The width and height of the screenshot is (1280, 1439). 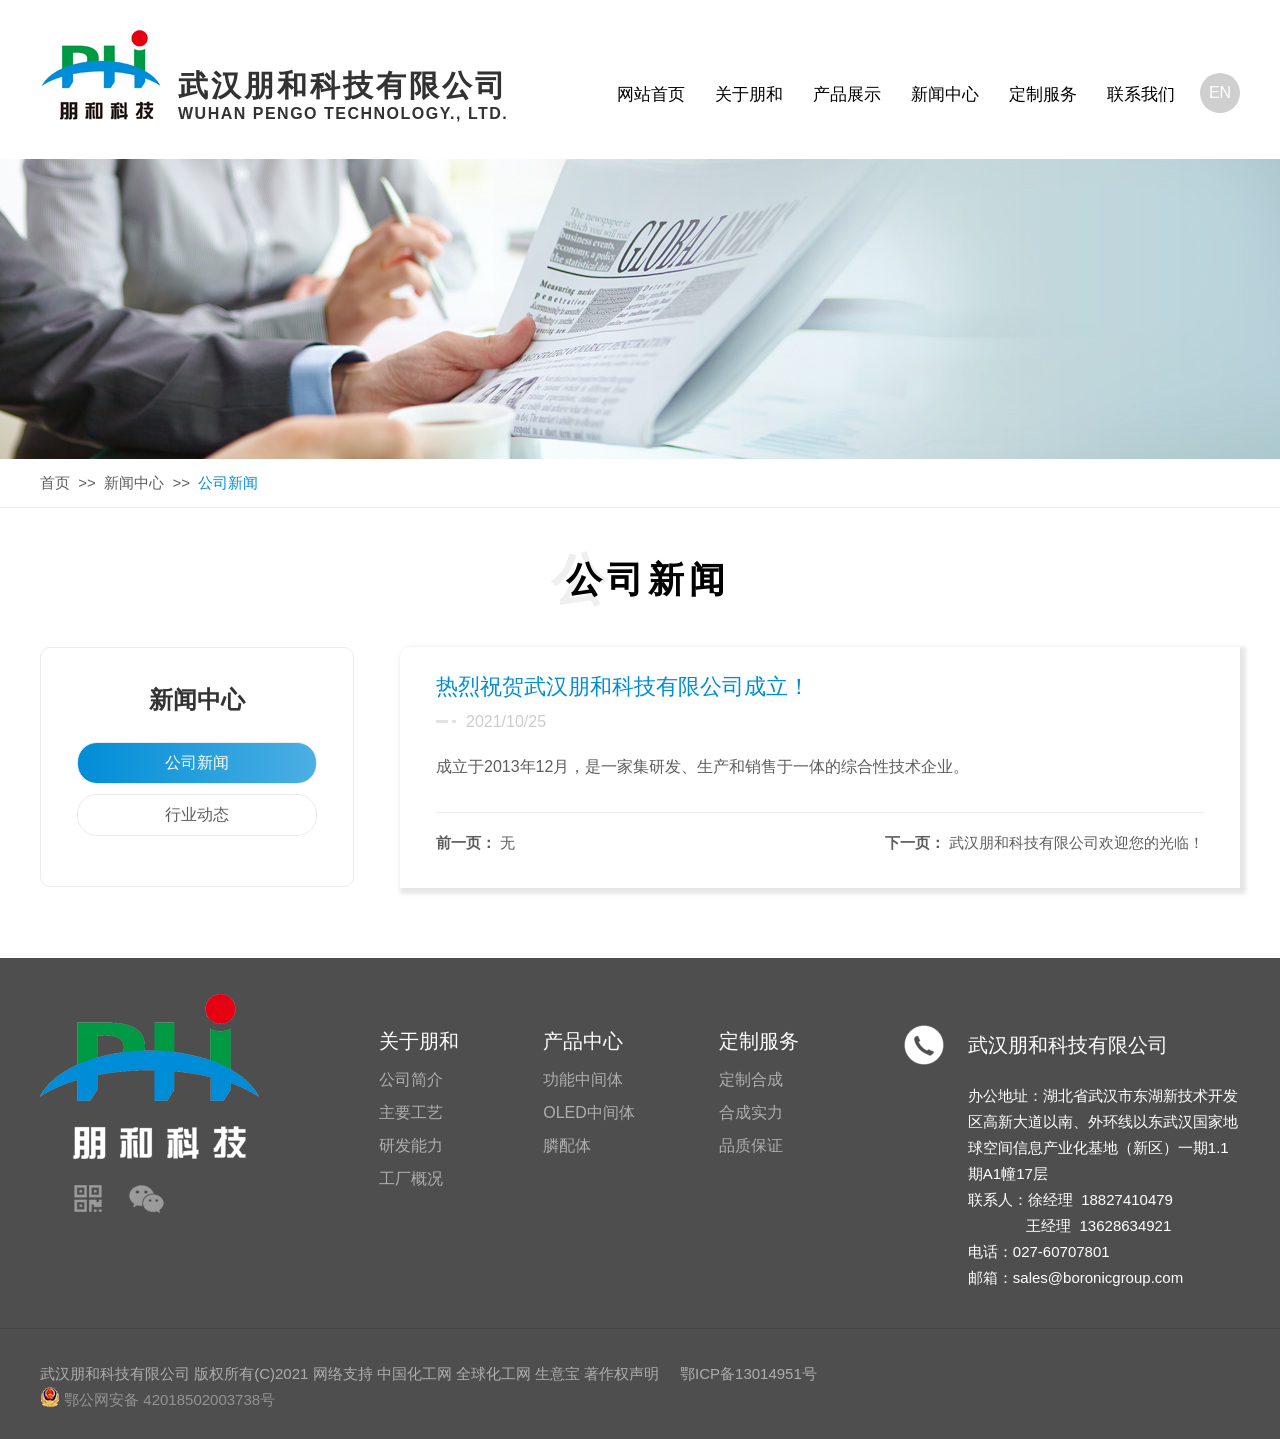 I want to click on 主要工艺, so click(x=411, y=1112).